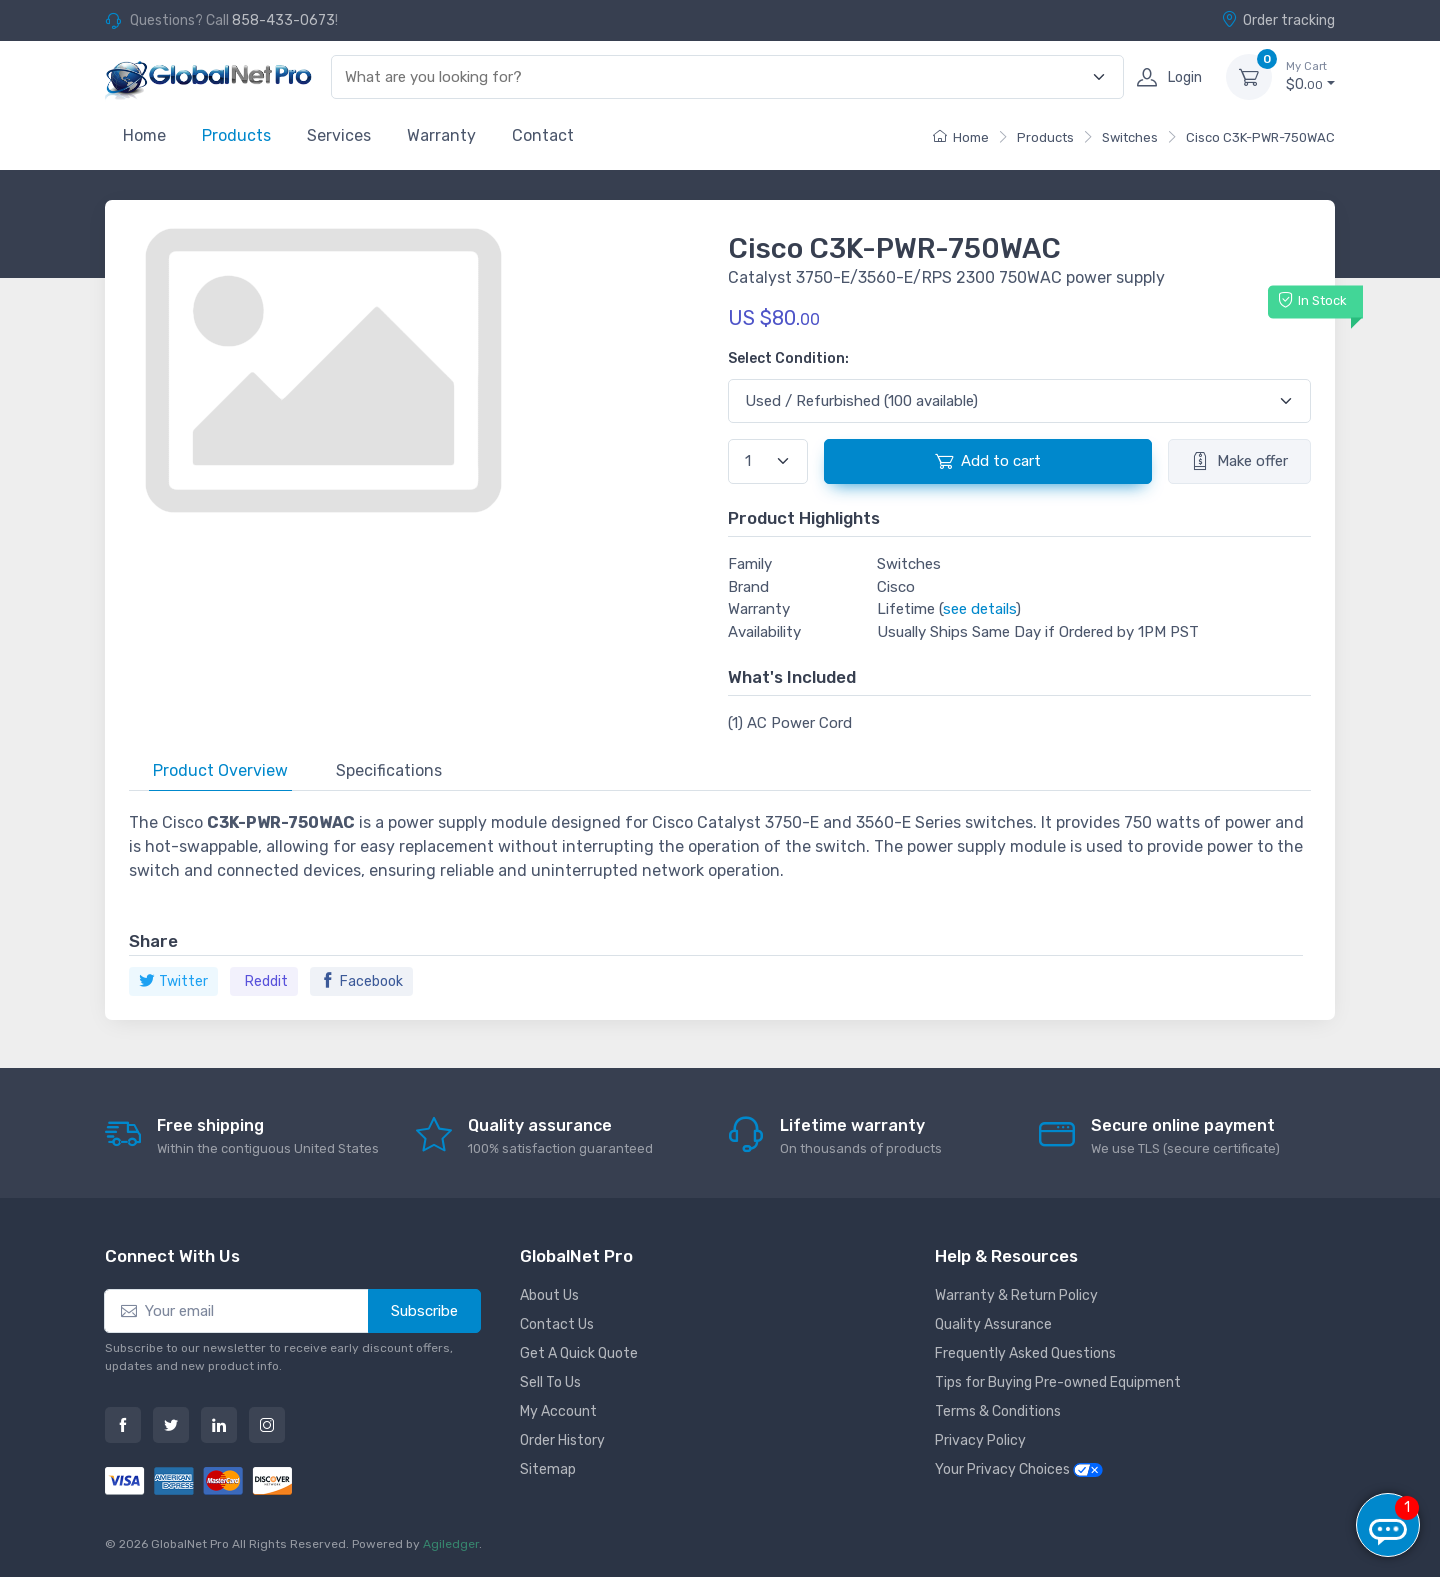 This screenshot has width=1440, height=1577. Describe the element at coordinates (361, 981) in the screenshot. I see `Facebook` at that location.